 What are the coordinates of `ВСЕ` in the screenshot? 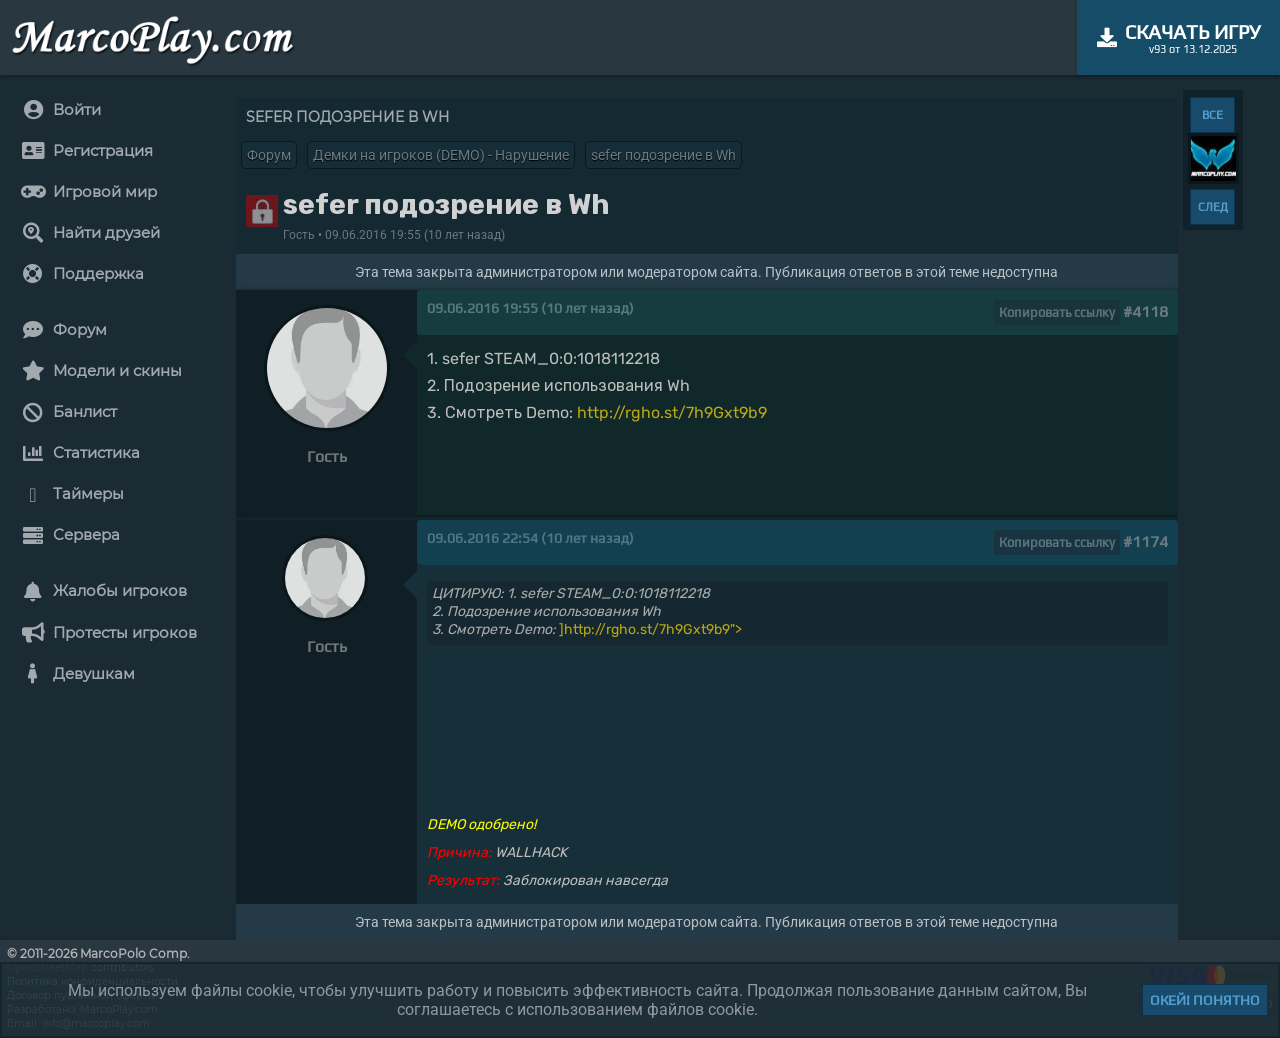 It's located at (1212, 115).